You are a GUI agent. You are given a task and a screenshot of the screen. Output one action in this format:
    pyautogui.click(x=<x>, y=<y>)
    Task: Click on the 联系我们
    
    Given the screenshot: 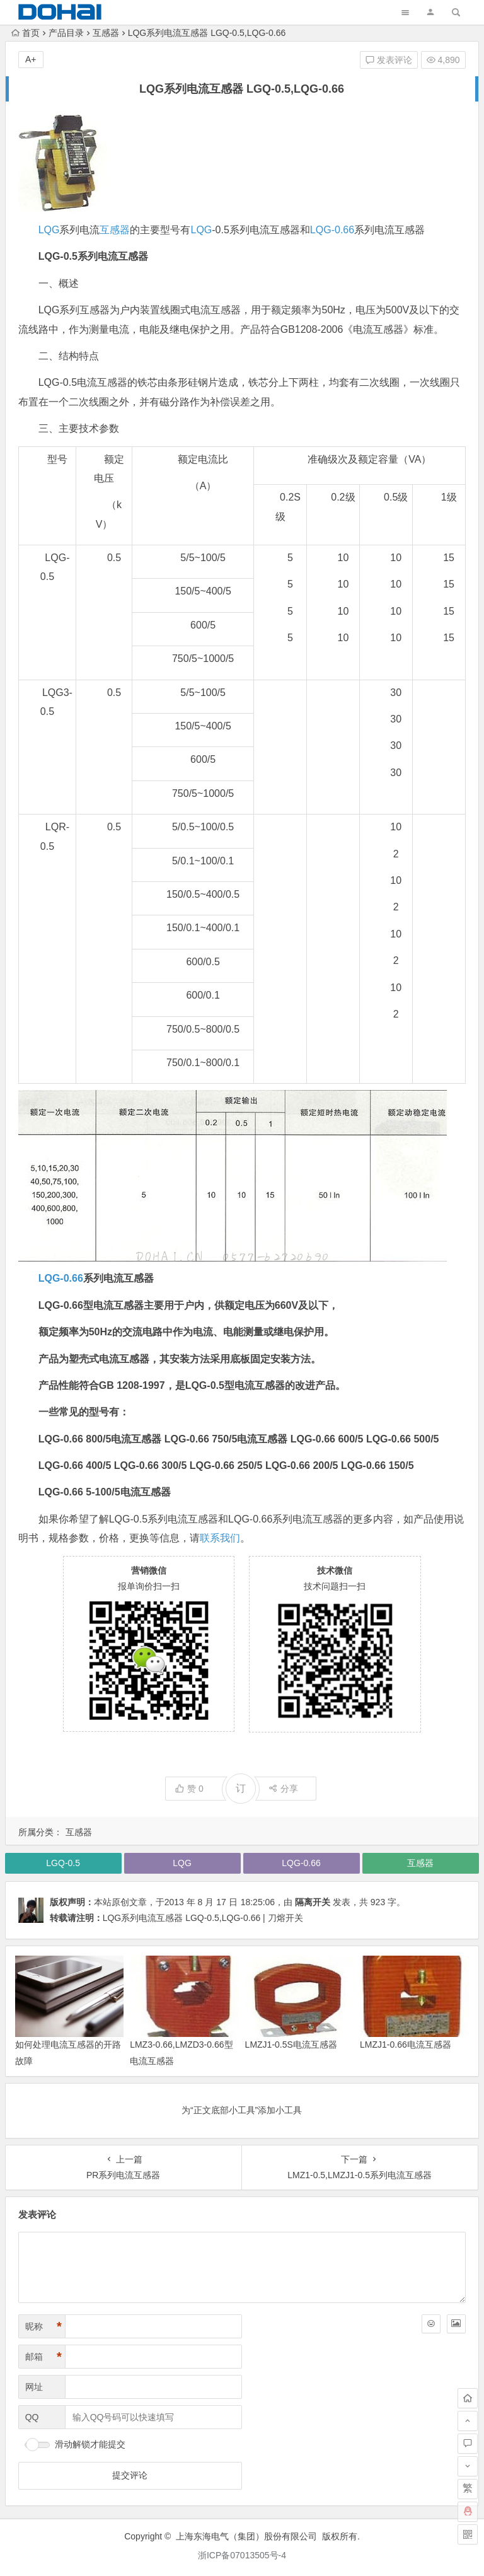 What is the action you would take?
    pyautogui.click(x=220, y=1538)
    